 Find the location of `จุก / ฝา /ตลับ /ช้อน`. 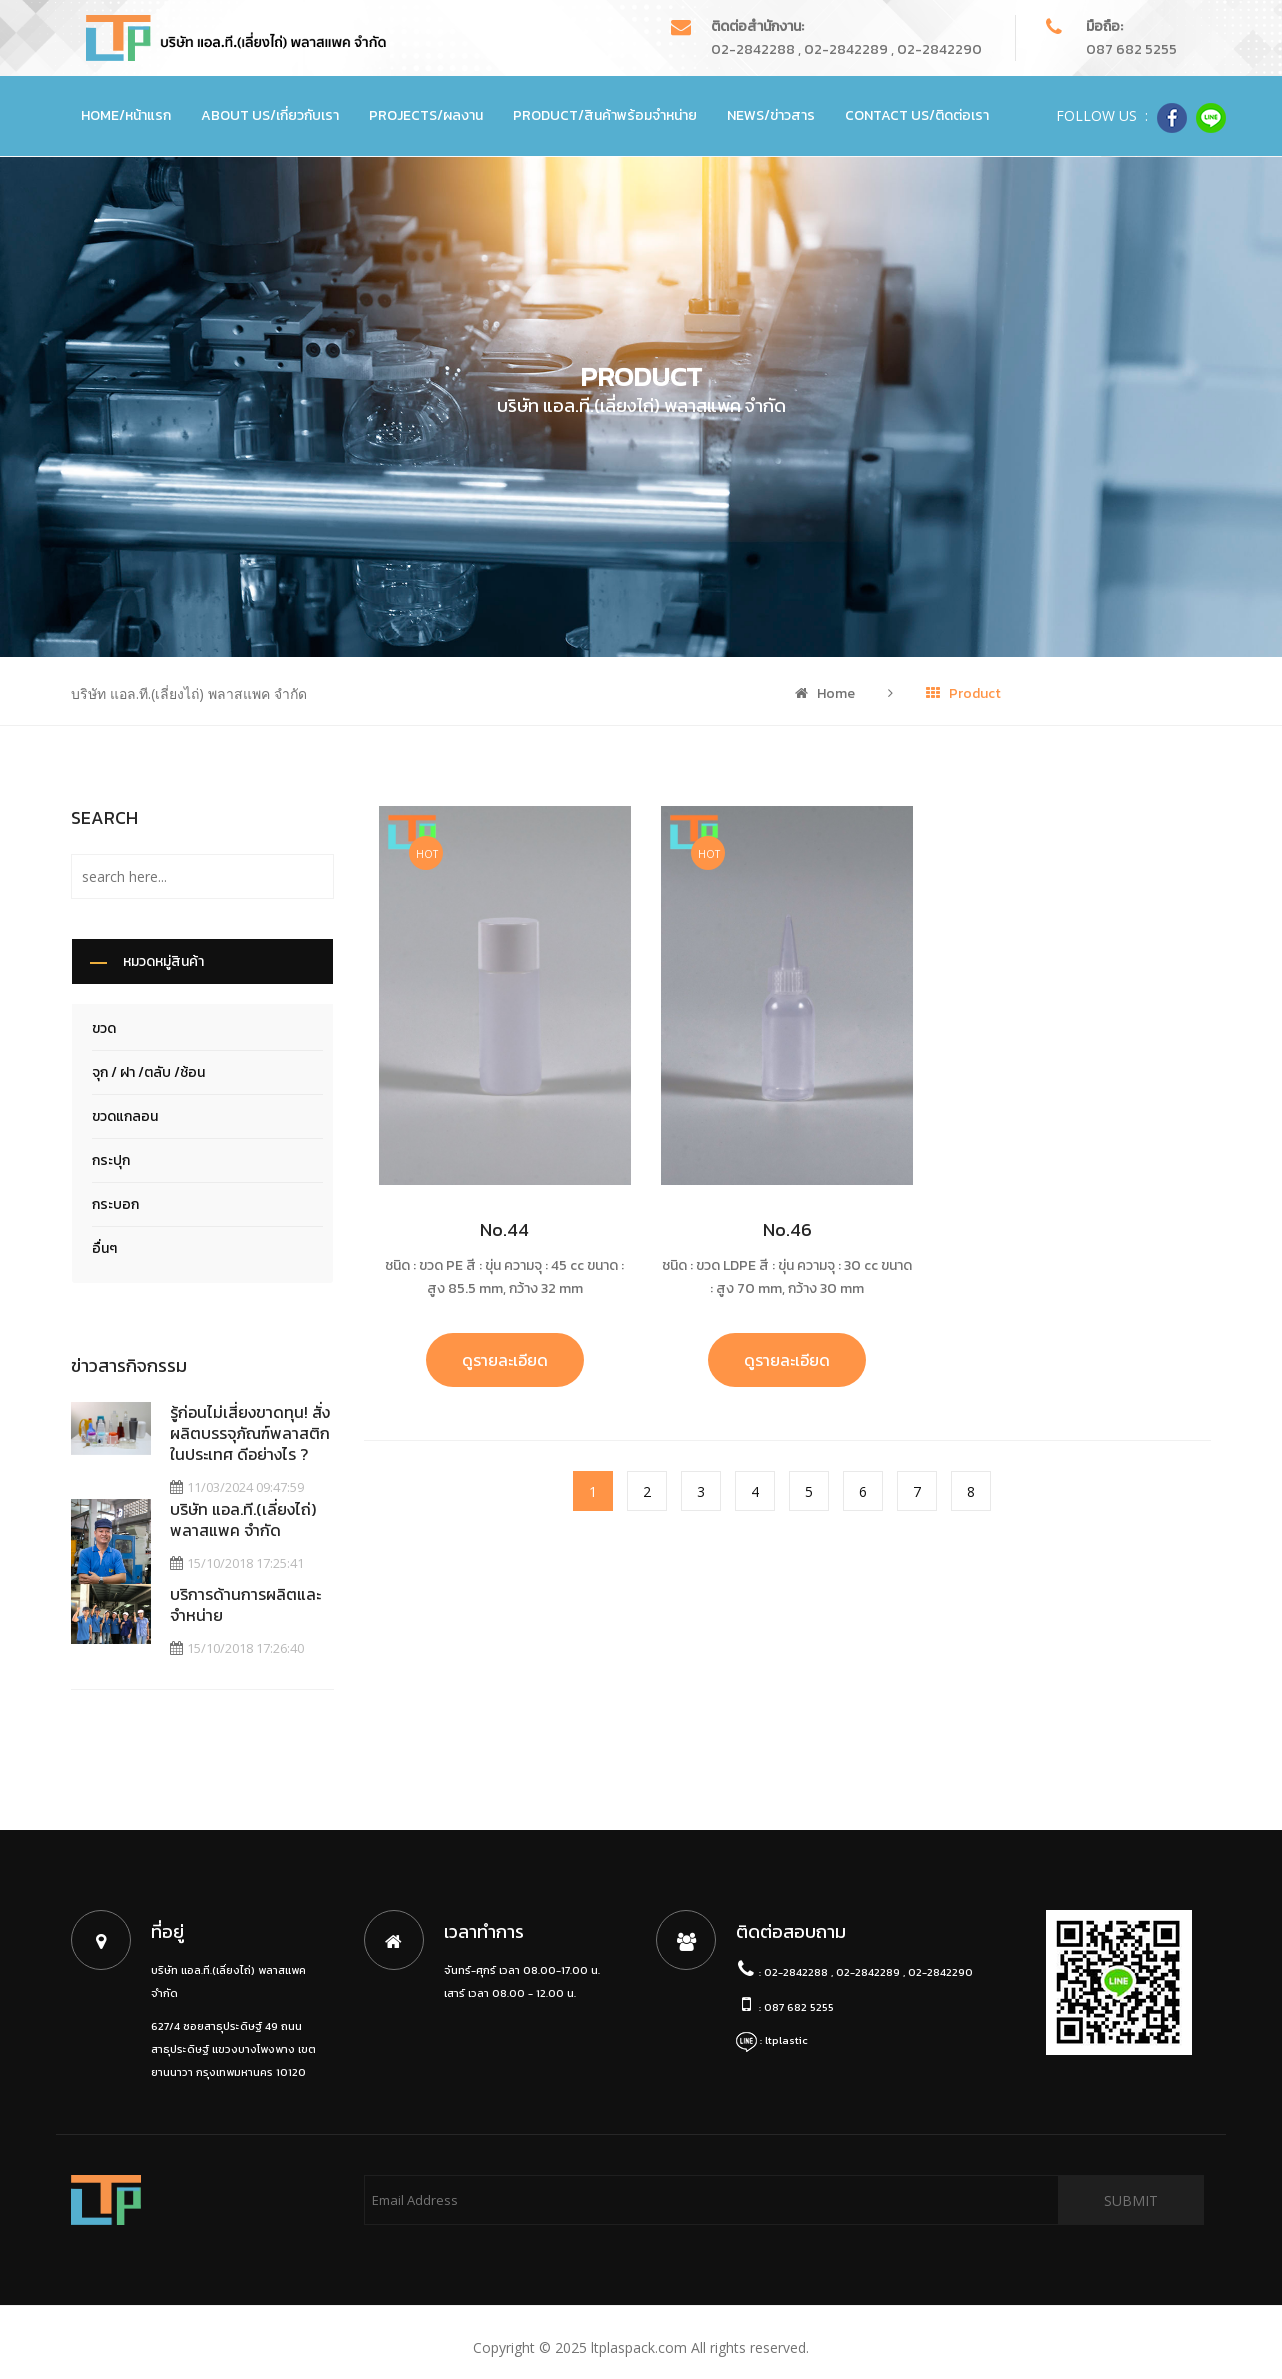

จุก / ฝา /ตลับ /ช้อน is located at coordinates (148, 1072).